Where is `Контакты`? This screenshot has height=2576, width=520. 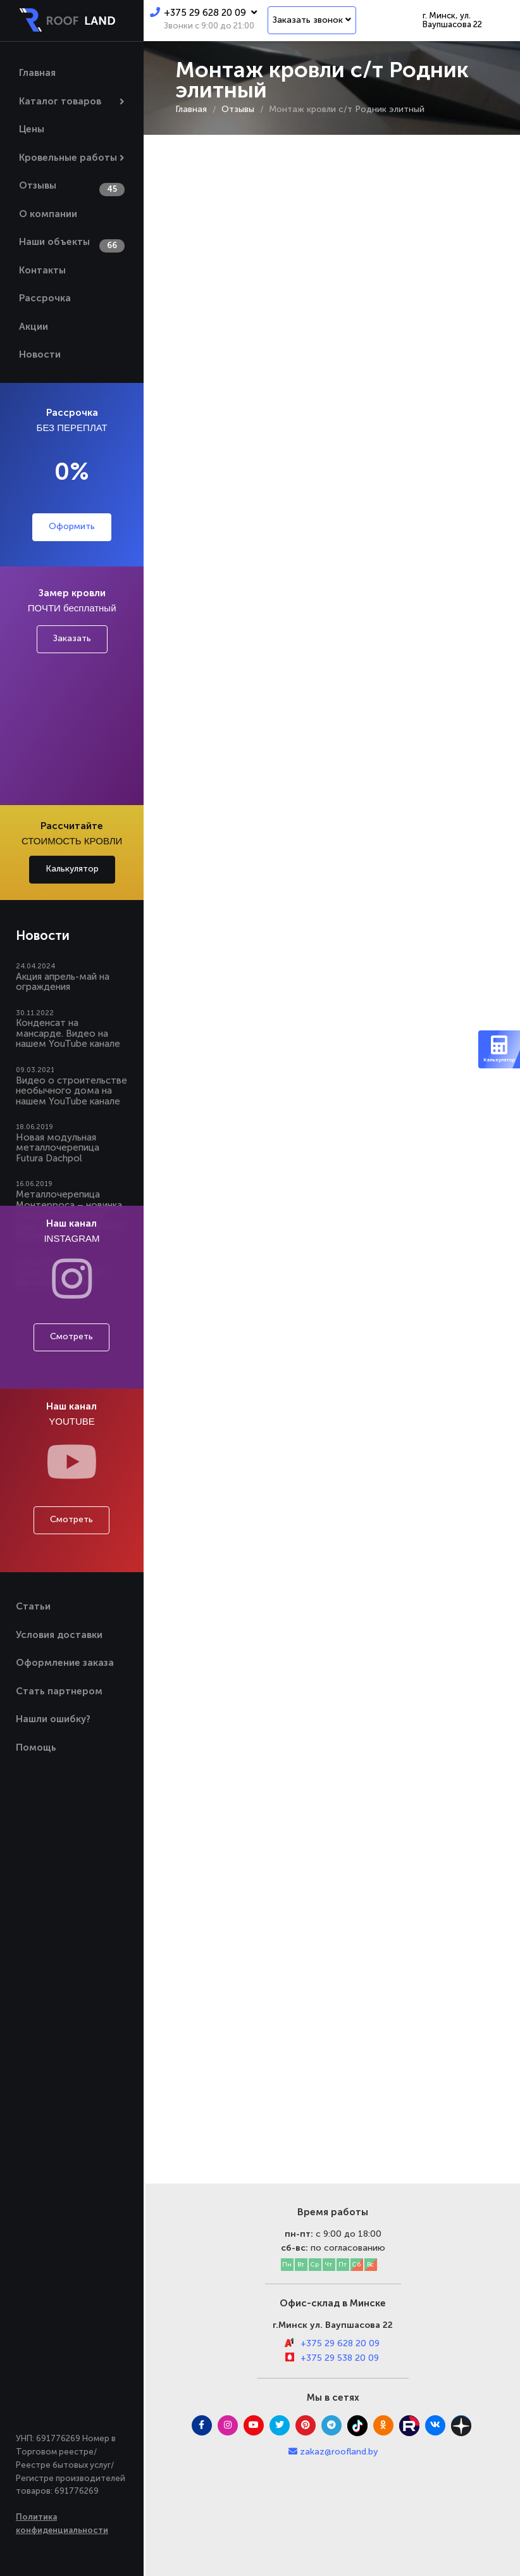 Контакты is located at coordinates (42, 270).